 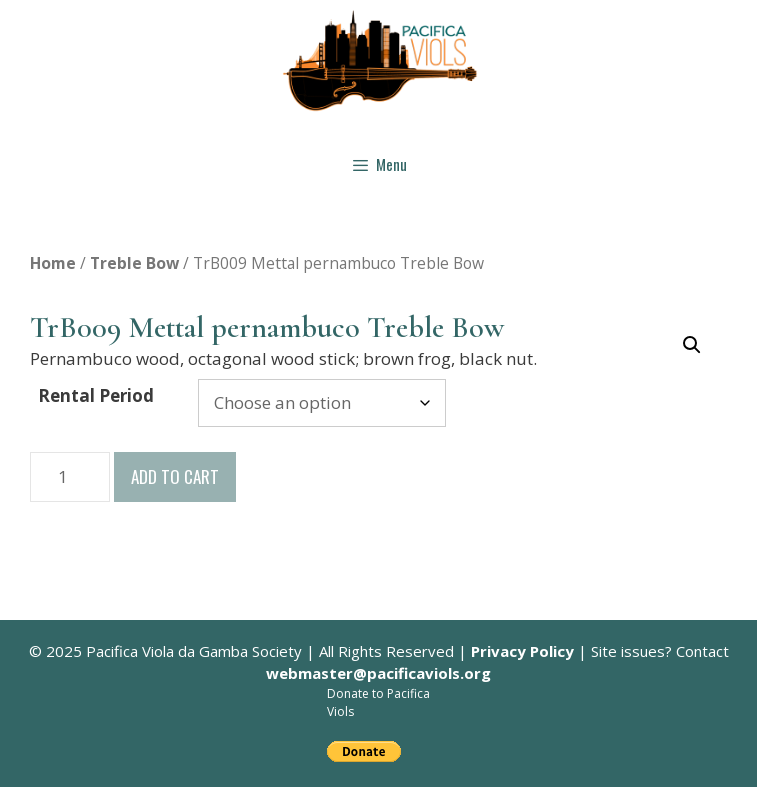 I want to click on Add to cart, so click(x=175, y=476).